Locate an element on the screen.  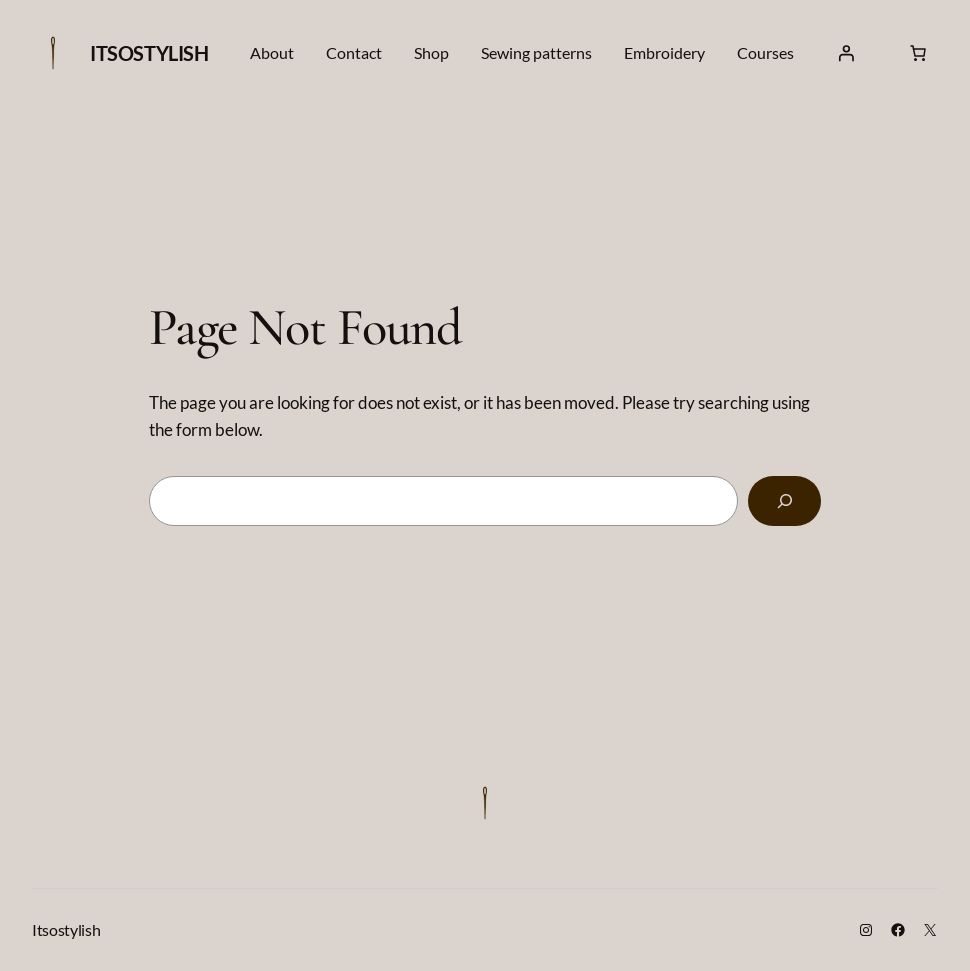
[Search] is located at coordinates (784, 501).